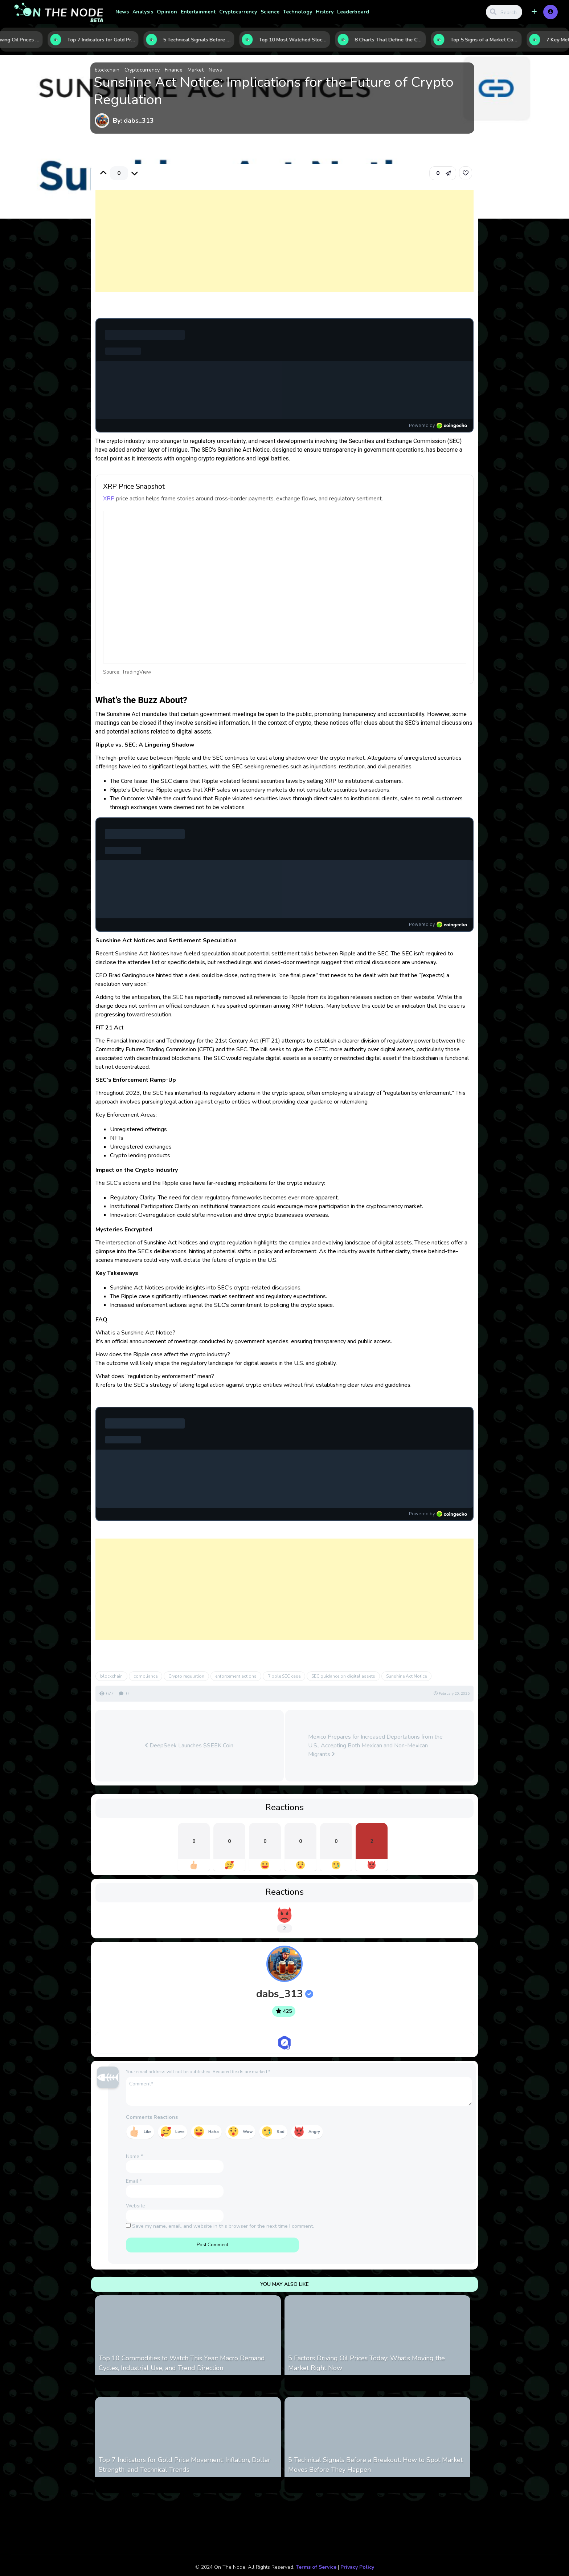 The image size is (569, 2576). I want to click on Source: TradingView, so click(127, 672).